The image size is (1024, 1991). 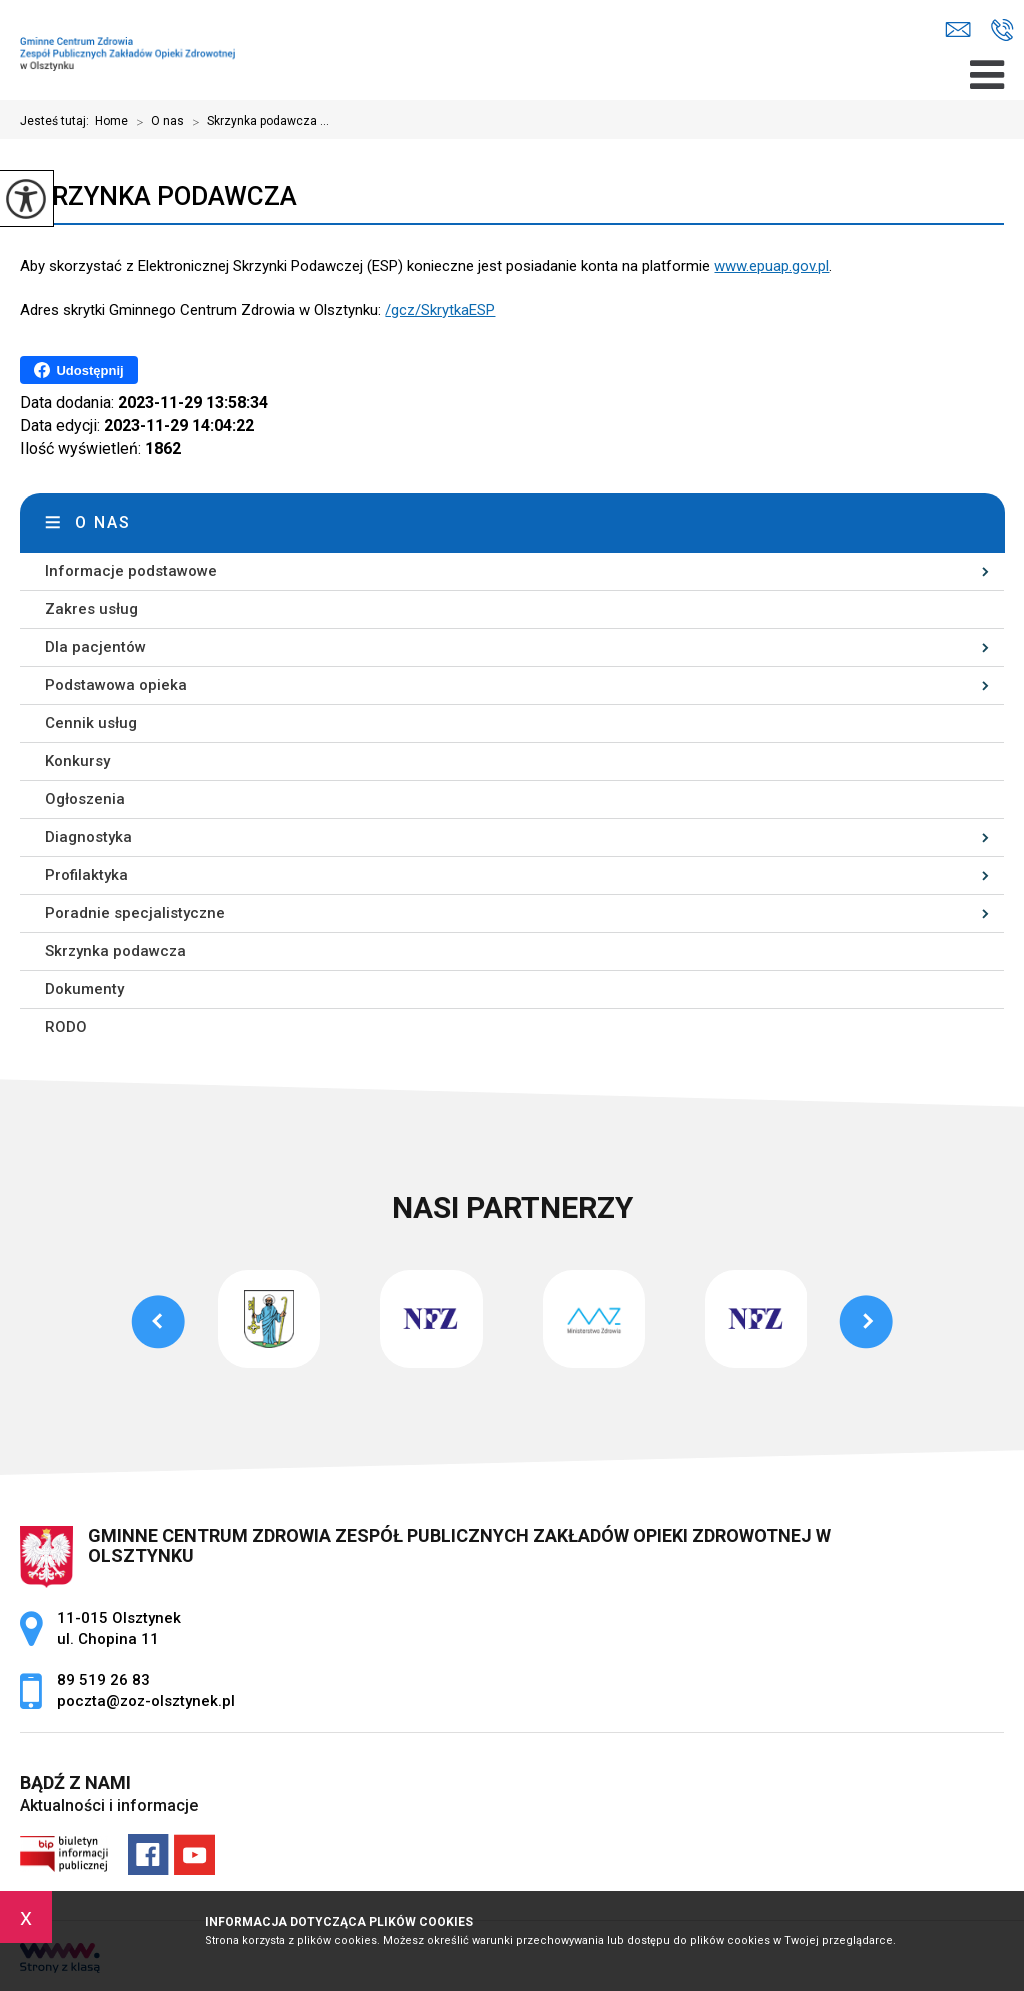 What do you see at coordinates (57, 121) in the screenshot?
I see `Jesteś tutaj:` at bounding box center [57, 121].